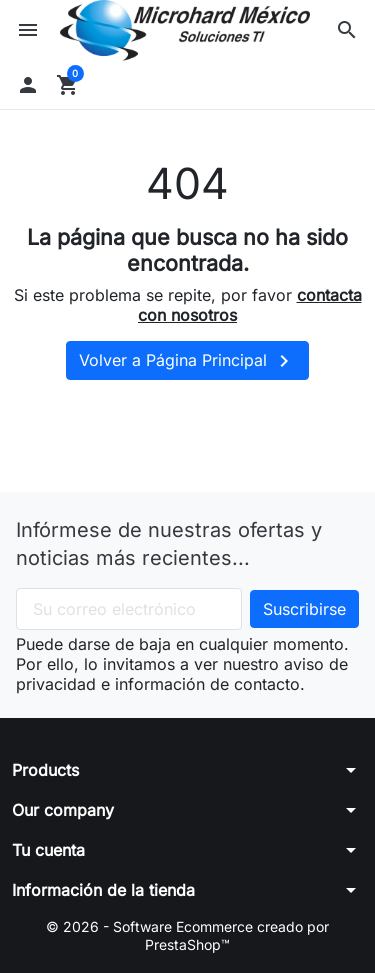 Image resolution: width=375 pixels, height=973 pixels. Describe the element at coordinates (347, 30) in the screenshot. I see `[button]` at that location.